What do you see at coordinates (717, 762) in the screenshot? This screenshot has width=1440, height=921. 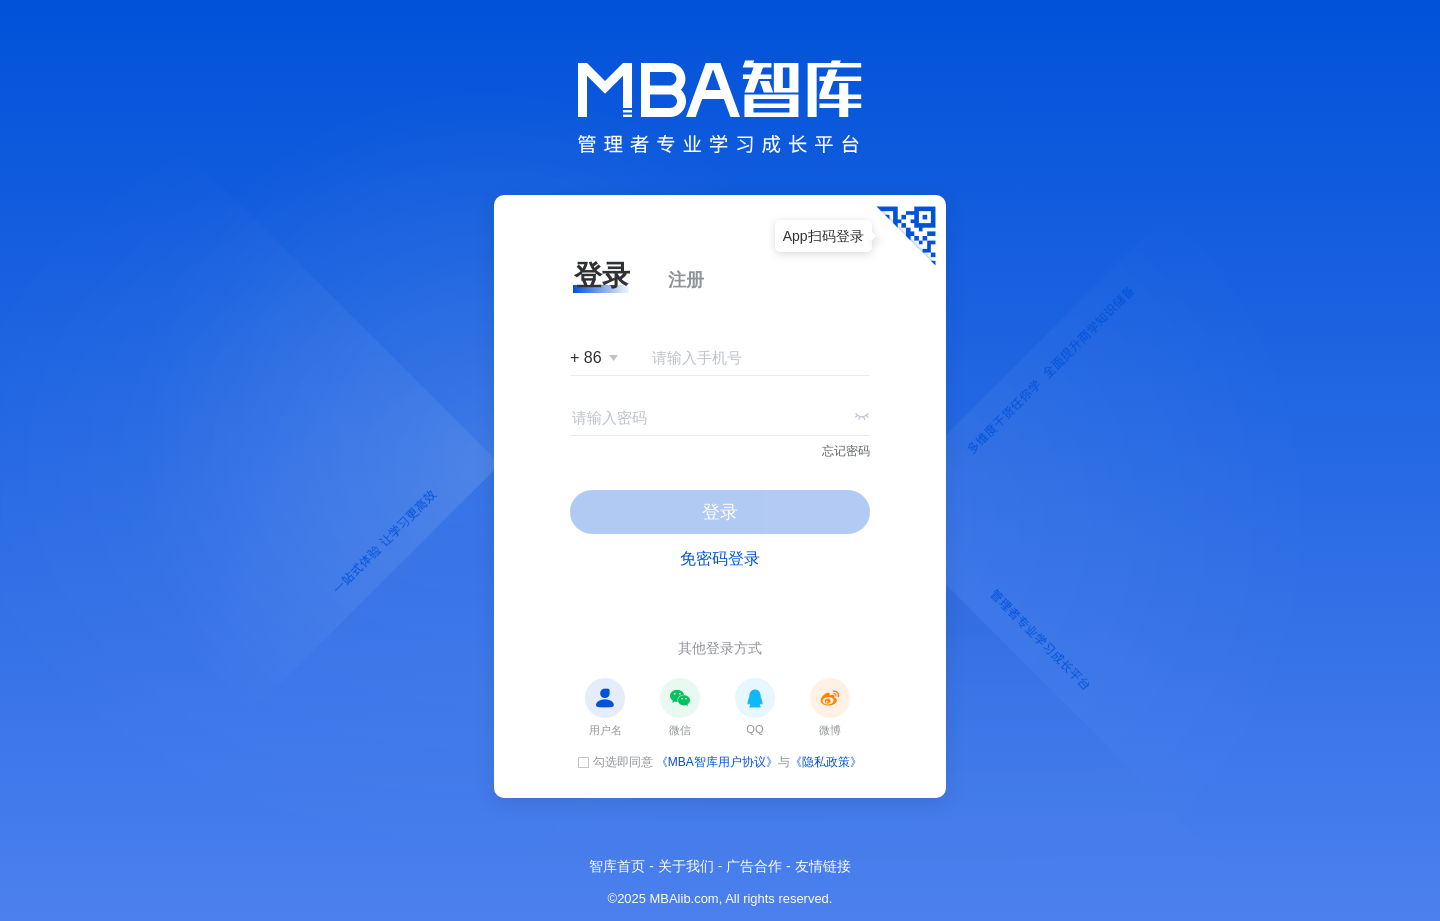 I see `《MBA智库用户协议》` at bounding box center [717, 762].